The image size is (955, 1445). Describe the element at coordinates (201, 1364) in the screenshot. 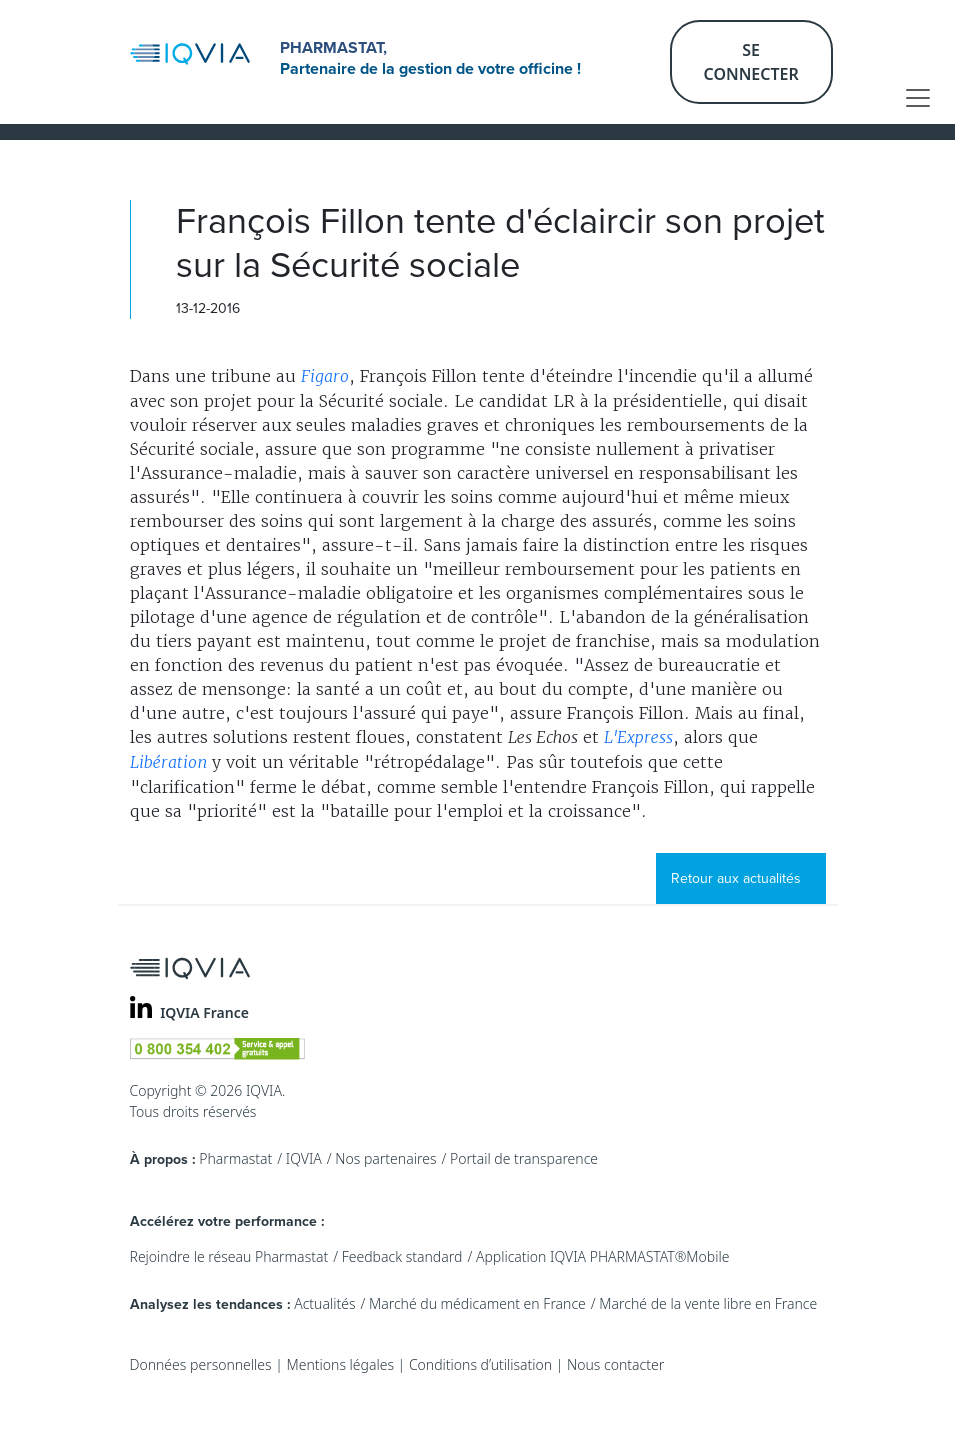

I see `Données personnelles` at that location.